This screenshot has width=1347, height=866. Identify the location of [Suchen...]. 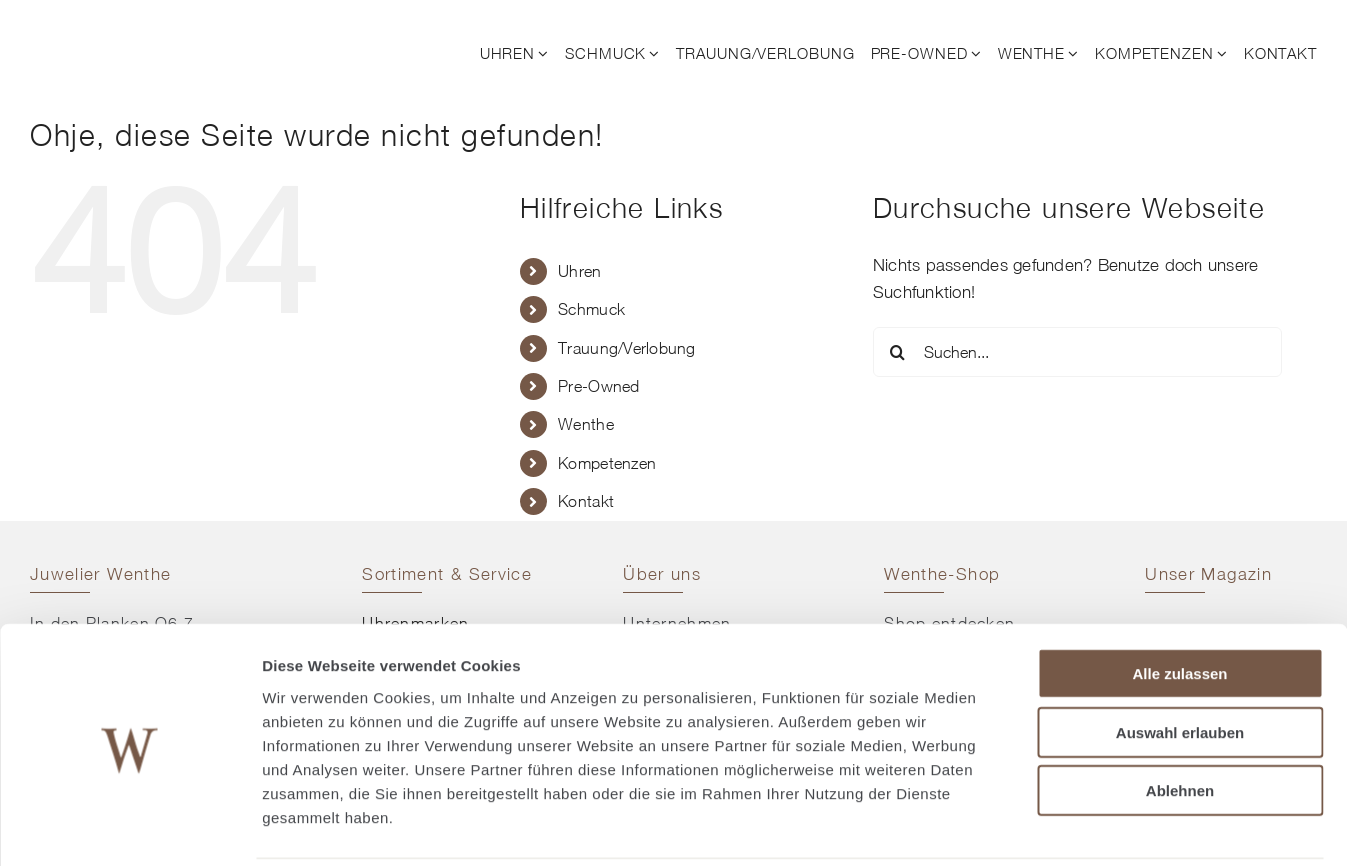
(1077, 352).